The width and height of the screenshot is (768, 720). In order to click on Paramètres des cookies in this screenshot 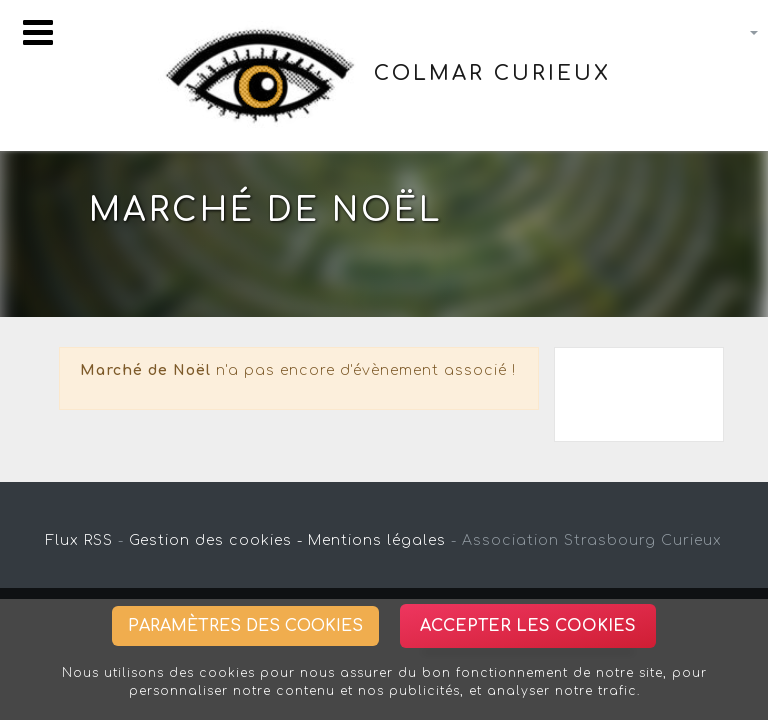, I will do `click(245, 626)`.